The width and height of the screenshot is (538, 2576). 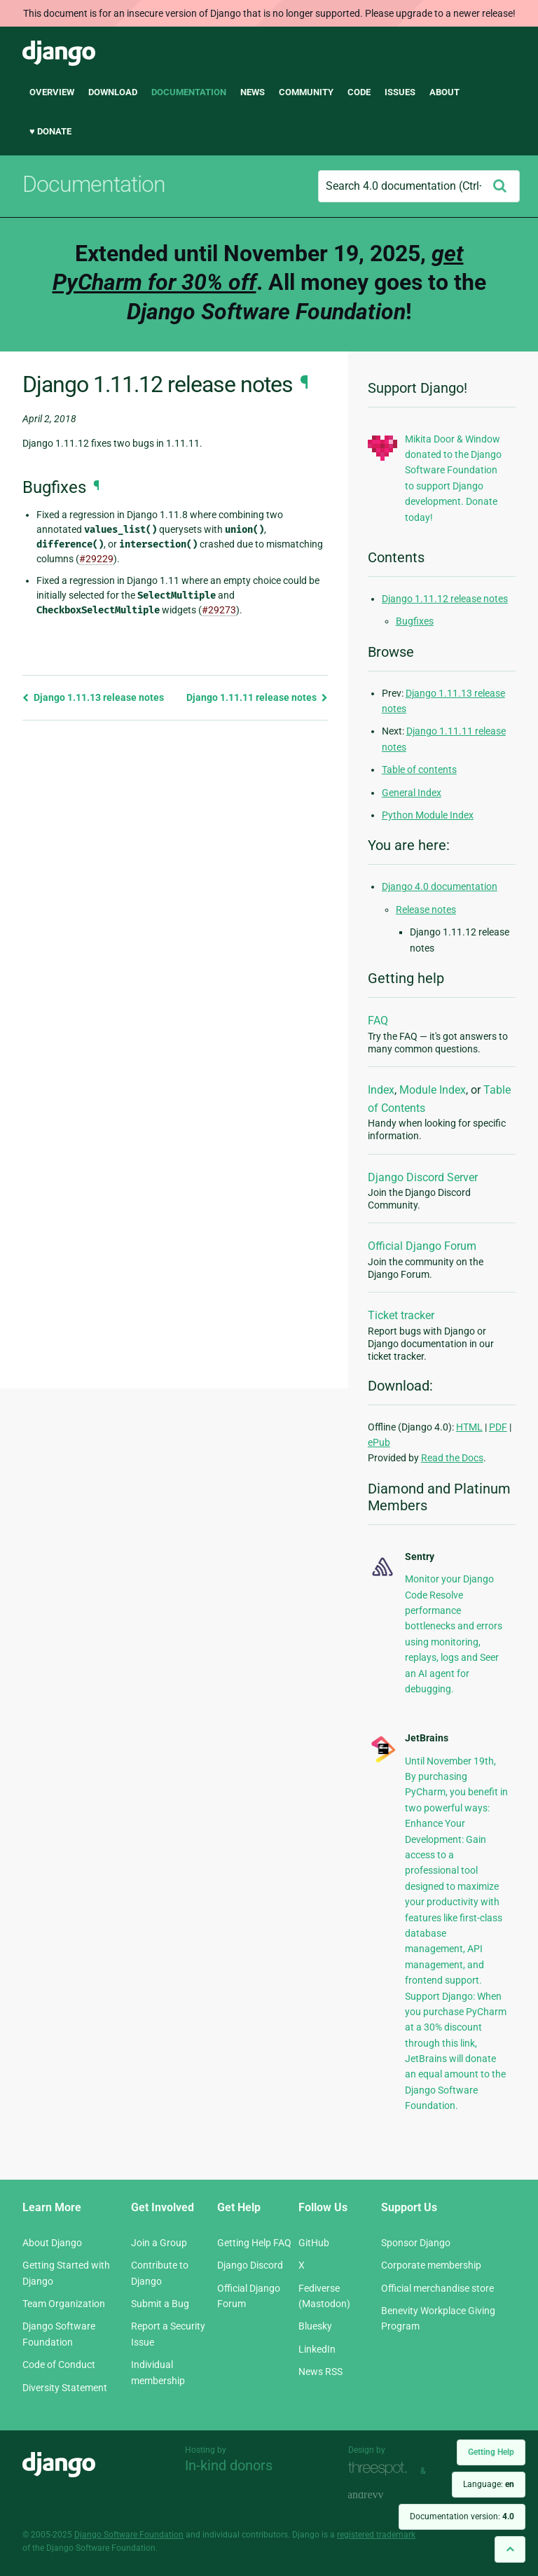 I want to click on [Back to top], so click(x=510, y=2549).